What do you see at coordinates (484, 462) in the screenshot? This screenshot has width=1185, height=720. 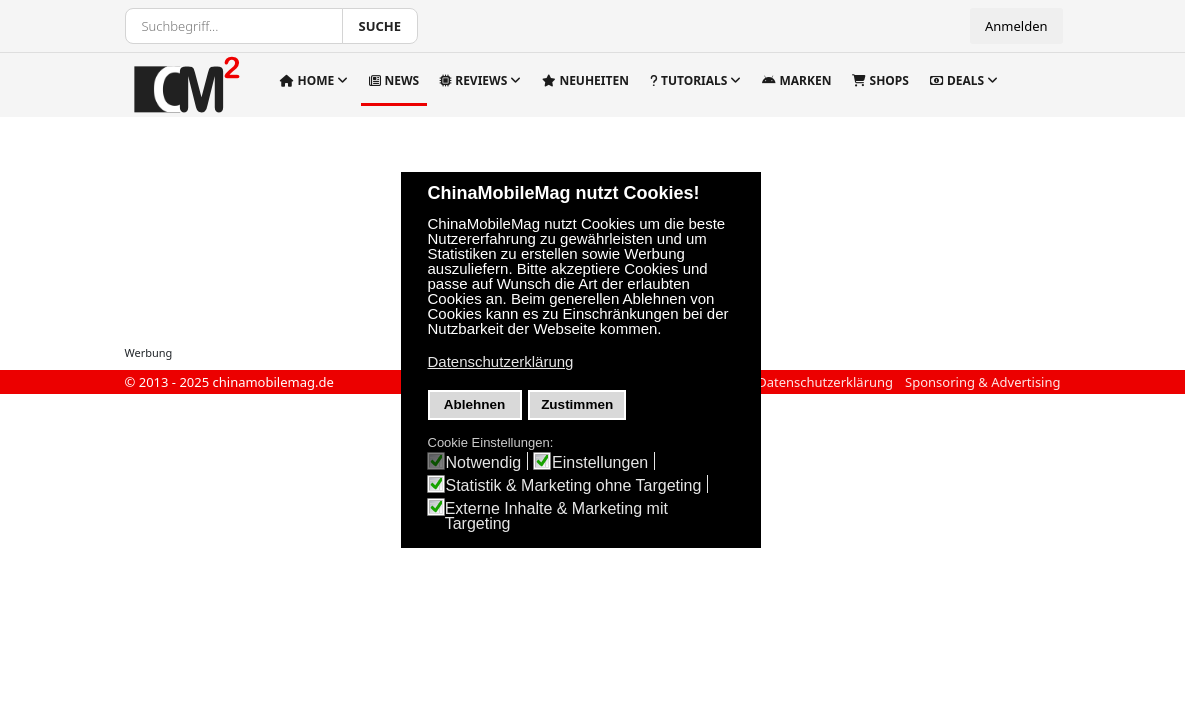 I see `Notwendig` at bounding box center [484, 462].